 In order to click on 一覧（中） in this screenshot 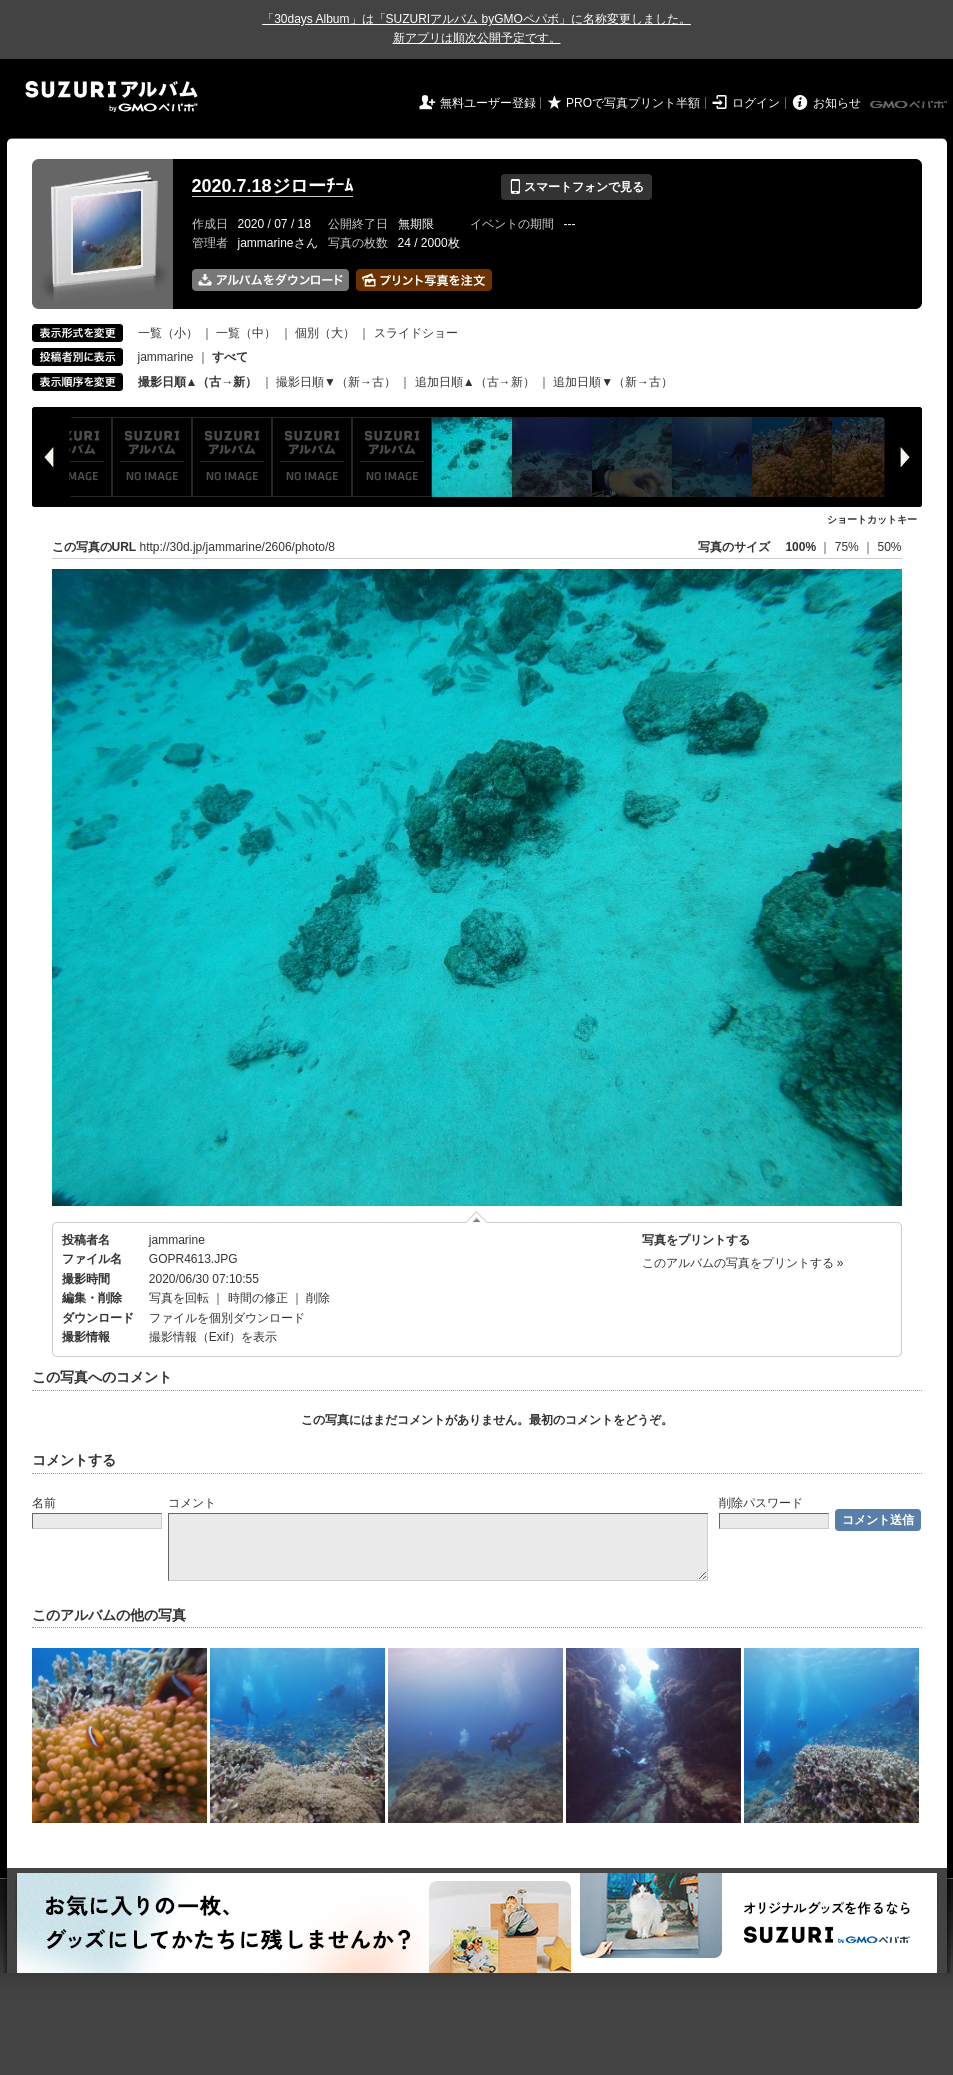, I will do `click(246, 333)`.